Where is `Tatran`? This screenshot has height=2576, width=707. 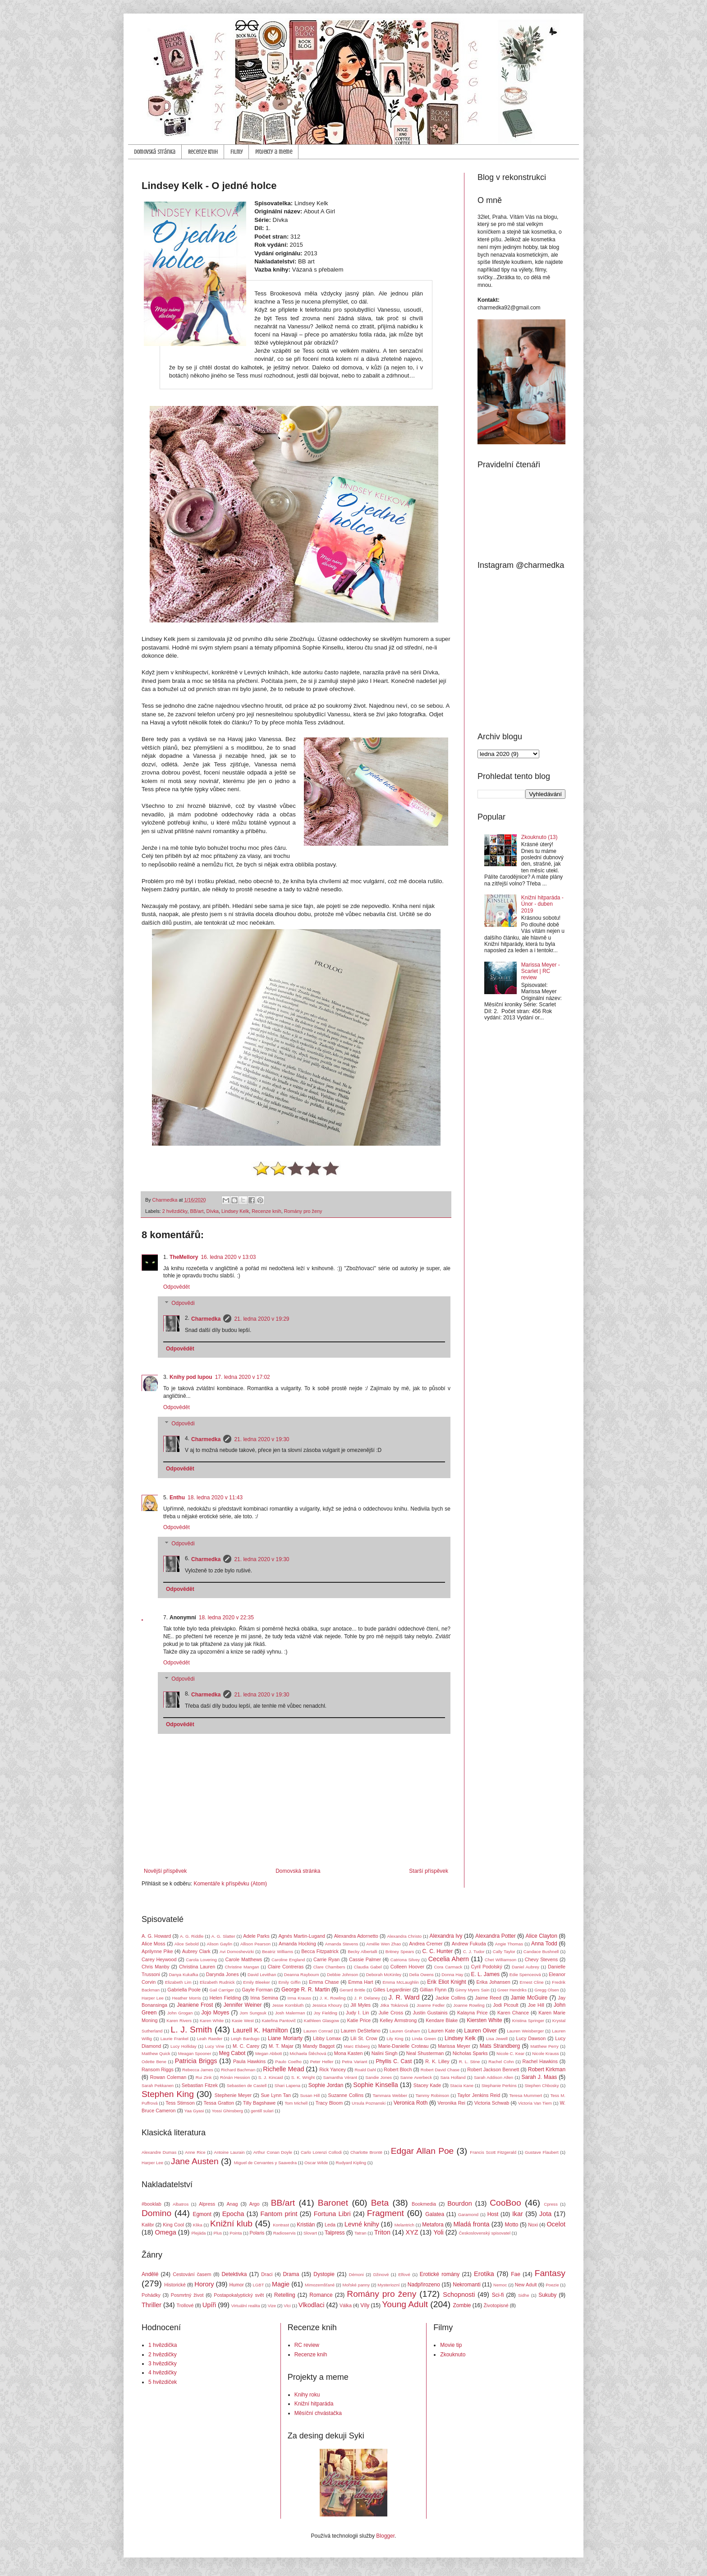
Tatran is located at coordinates (360, 2232).